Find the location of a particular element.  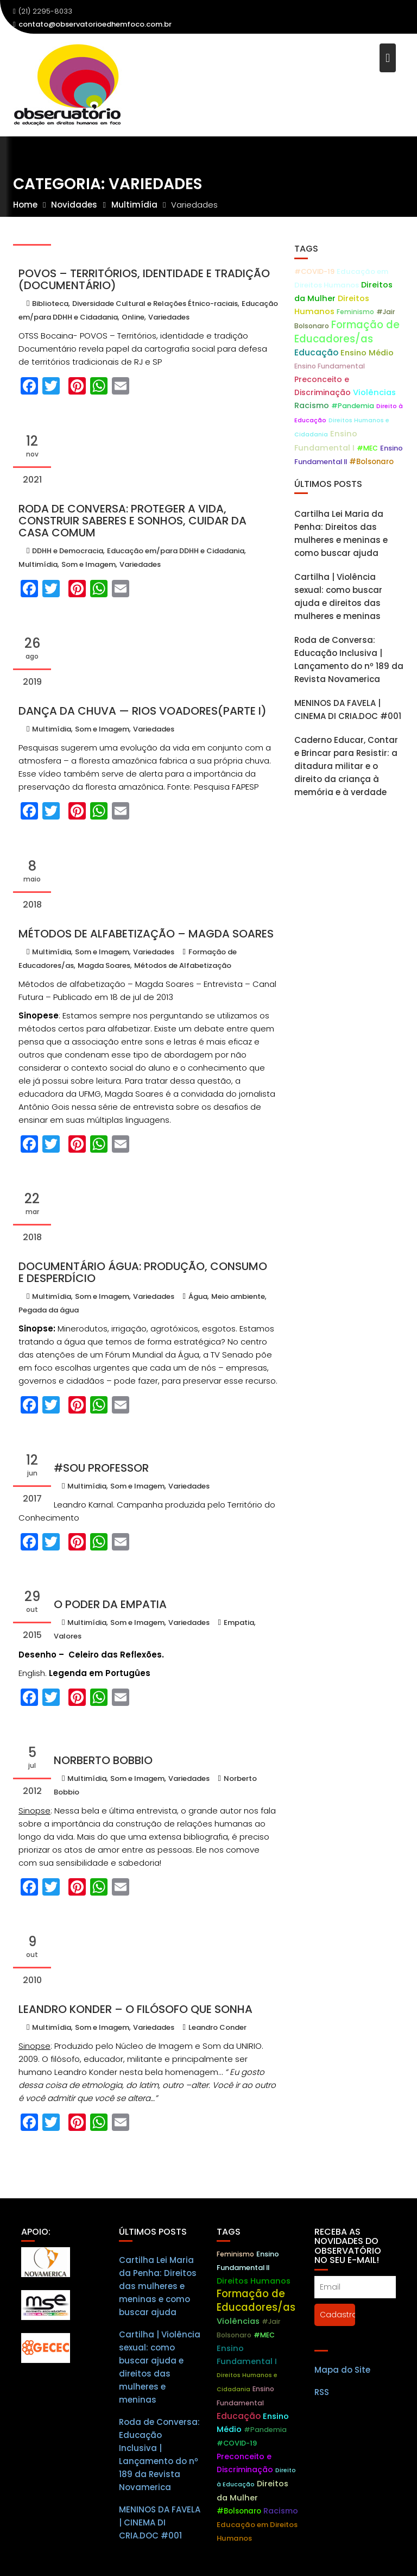

Ensino Fundamental is located at coordinates (329, 366).